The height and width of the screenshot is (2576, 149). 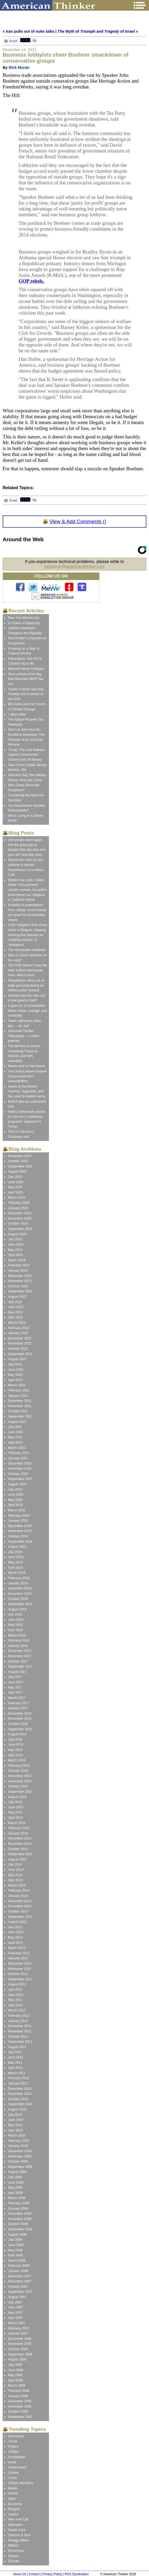 What do you see at coordinates (19, 1656) in the screenshot?
I see `November 2017` at bounding box center [19, 1656].